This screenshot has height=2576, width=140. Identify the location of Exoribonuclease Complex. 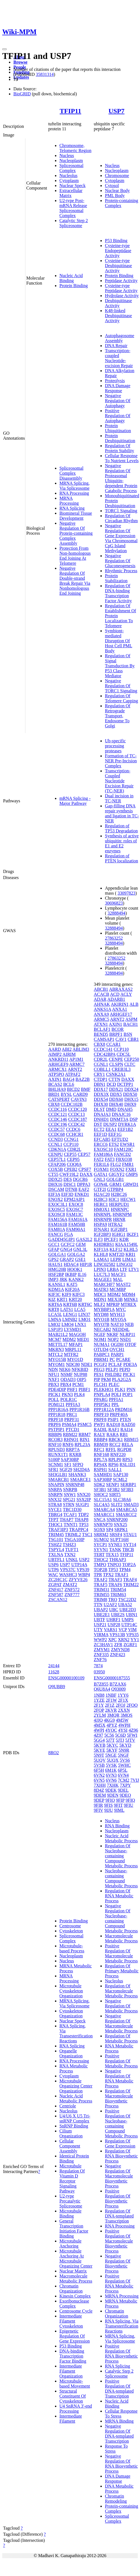
(74, 2303).